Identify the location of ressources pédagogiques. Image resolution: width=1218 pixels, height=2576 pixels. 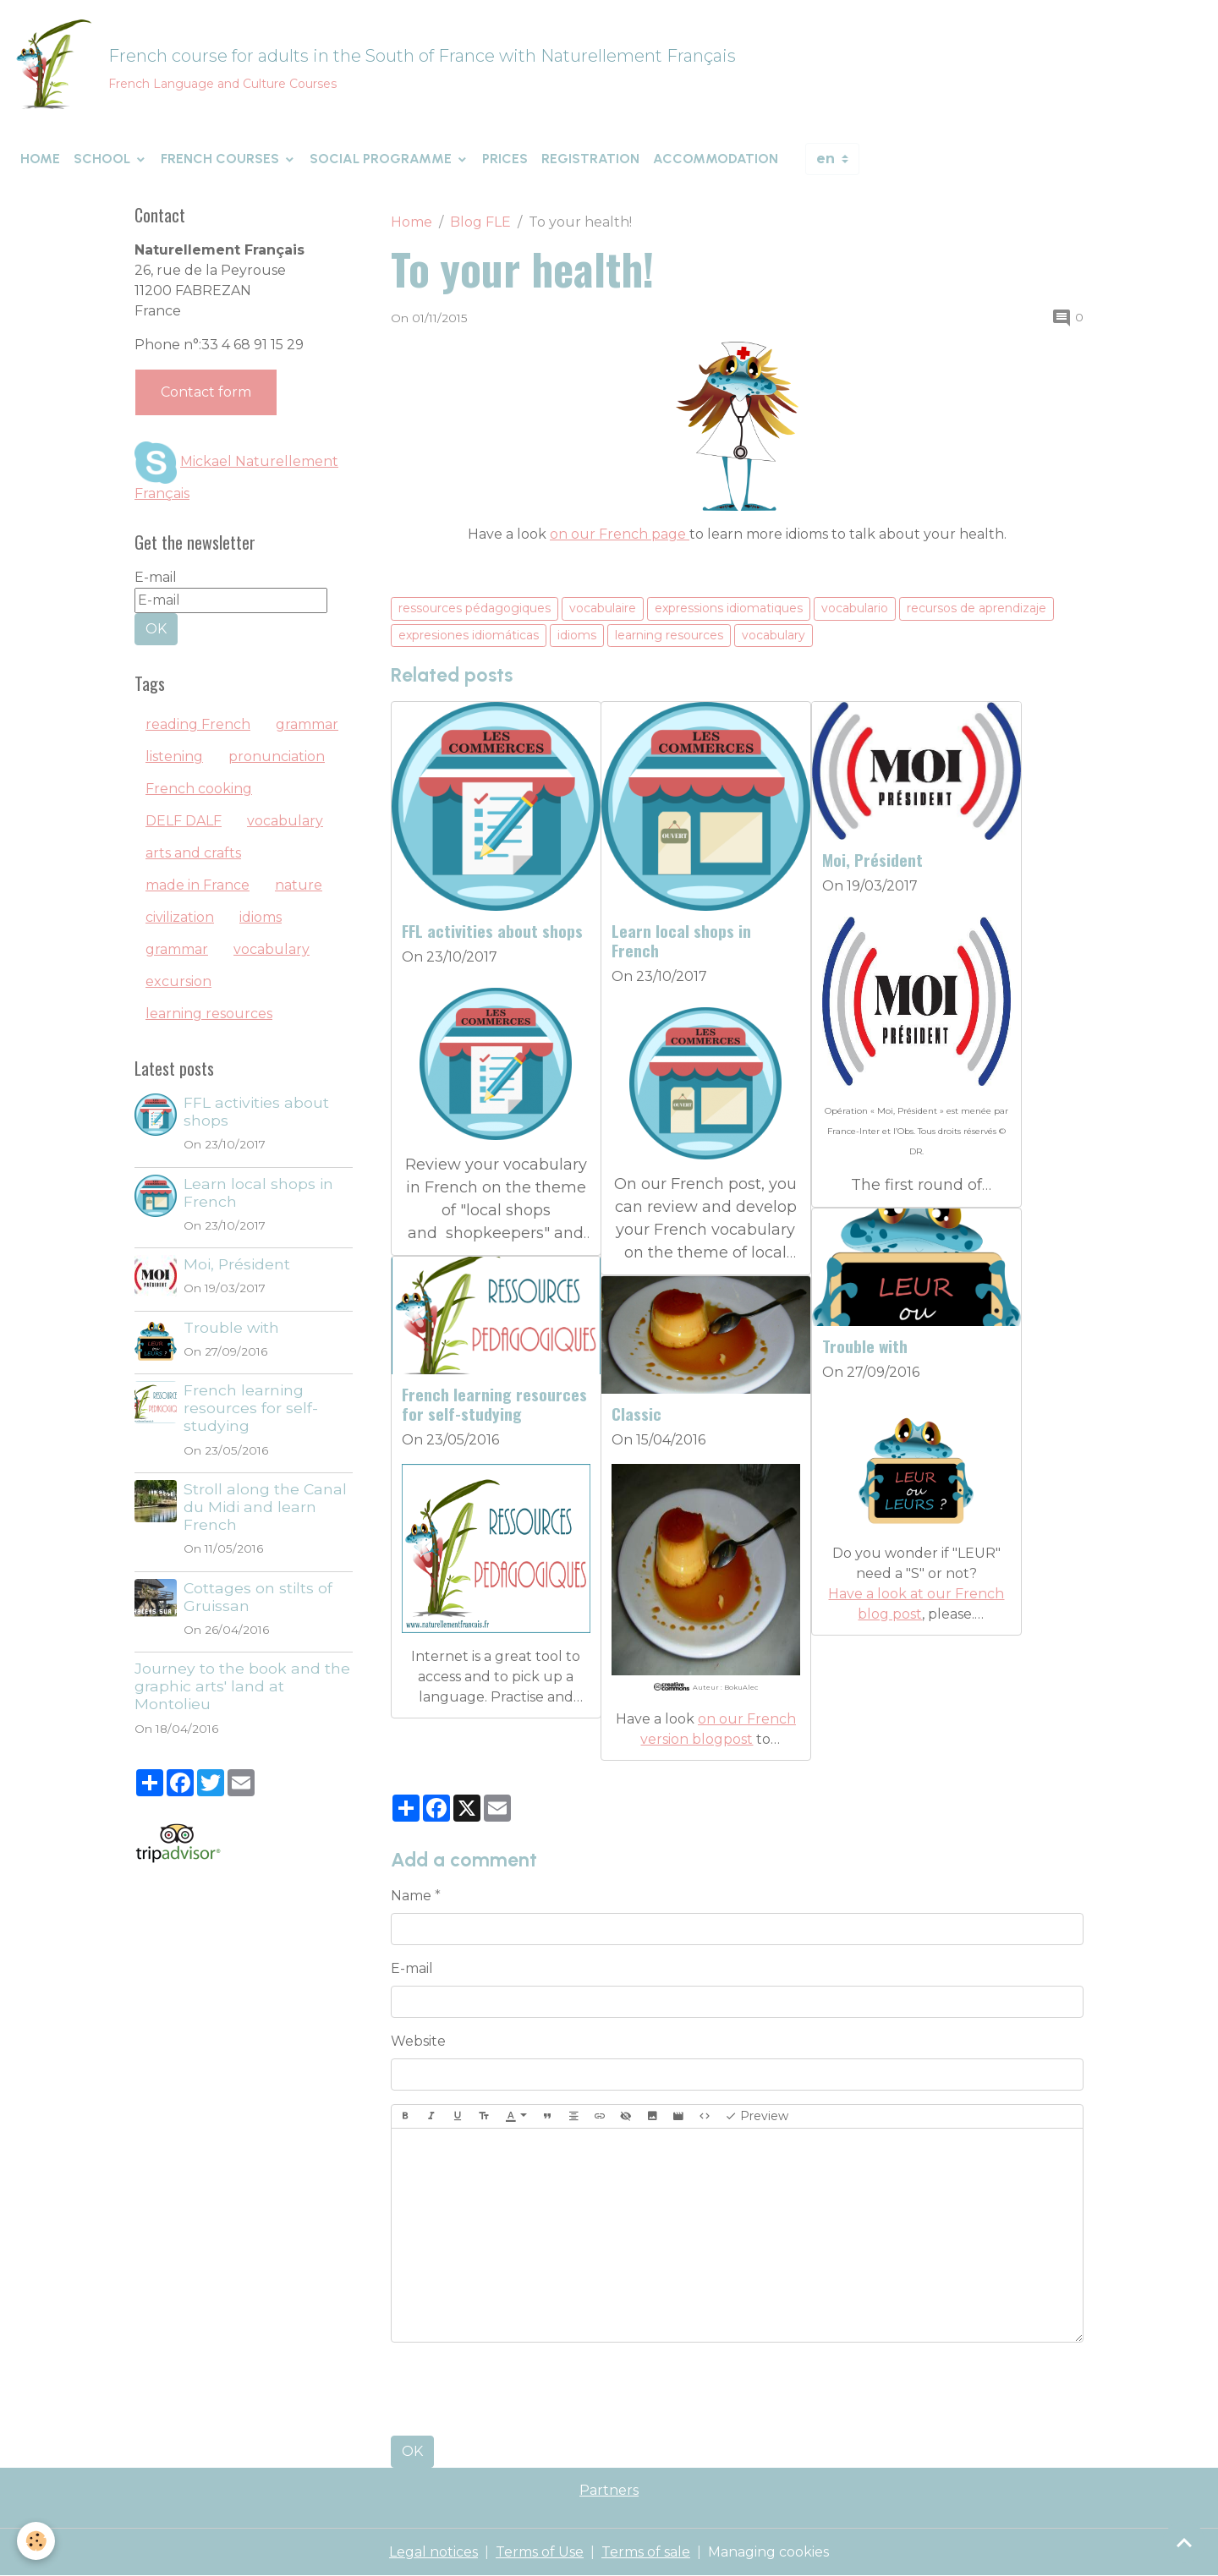
(474, 608).